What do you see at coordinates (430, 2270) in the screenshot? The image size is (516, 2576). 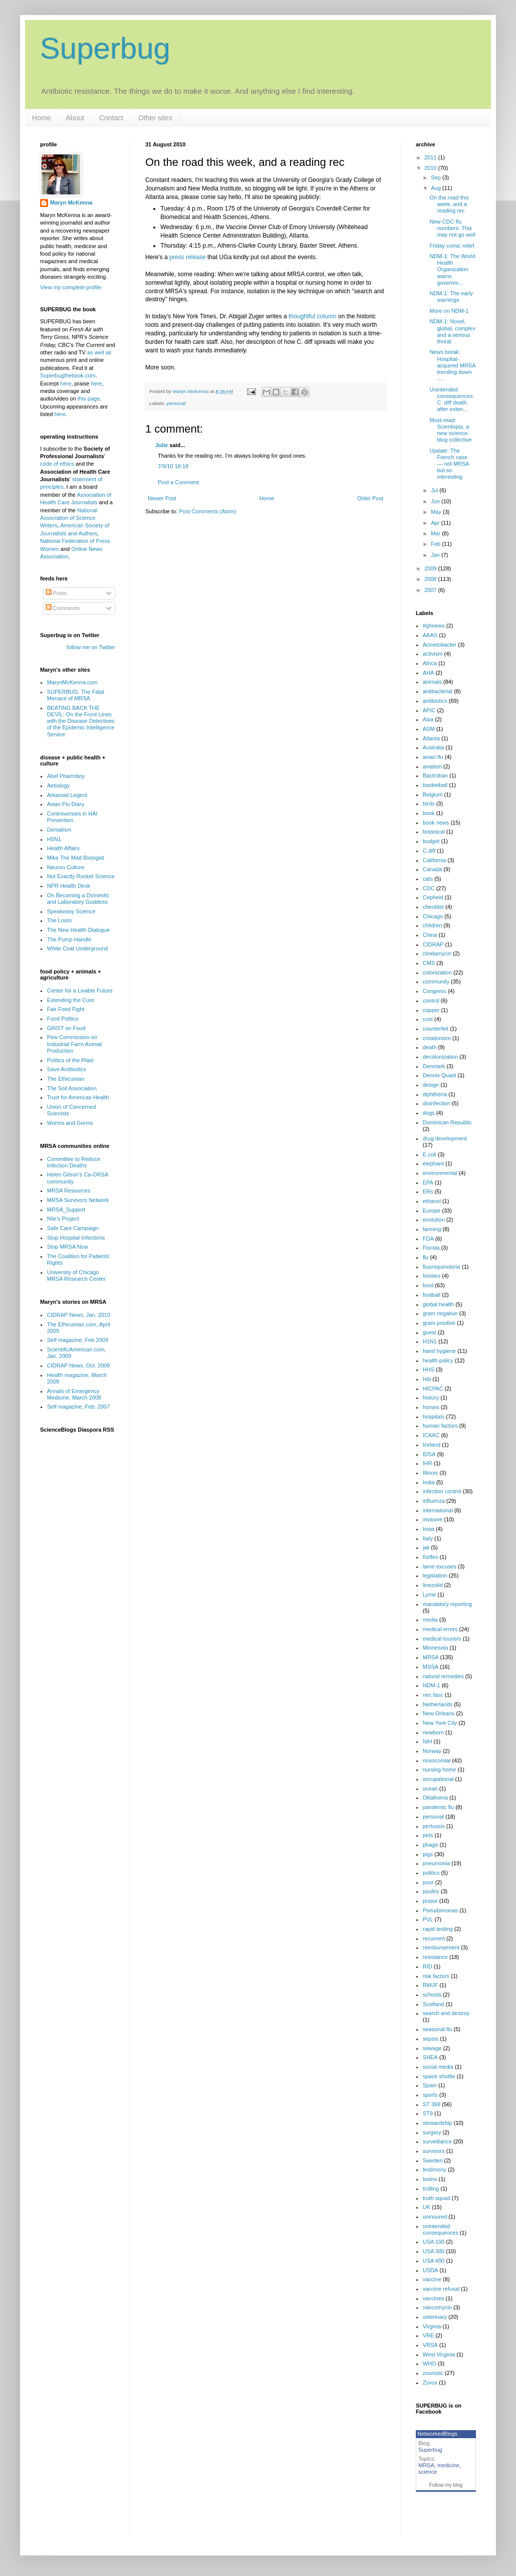 I see `USDA` at bounding box center [430, 2270].